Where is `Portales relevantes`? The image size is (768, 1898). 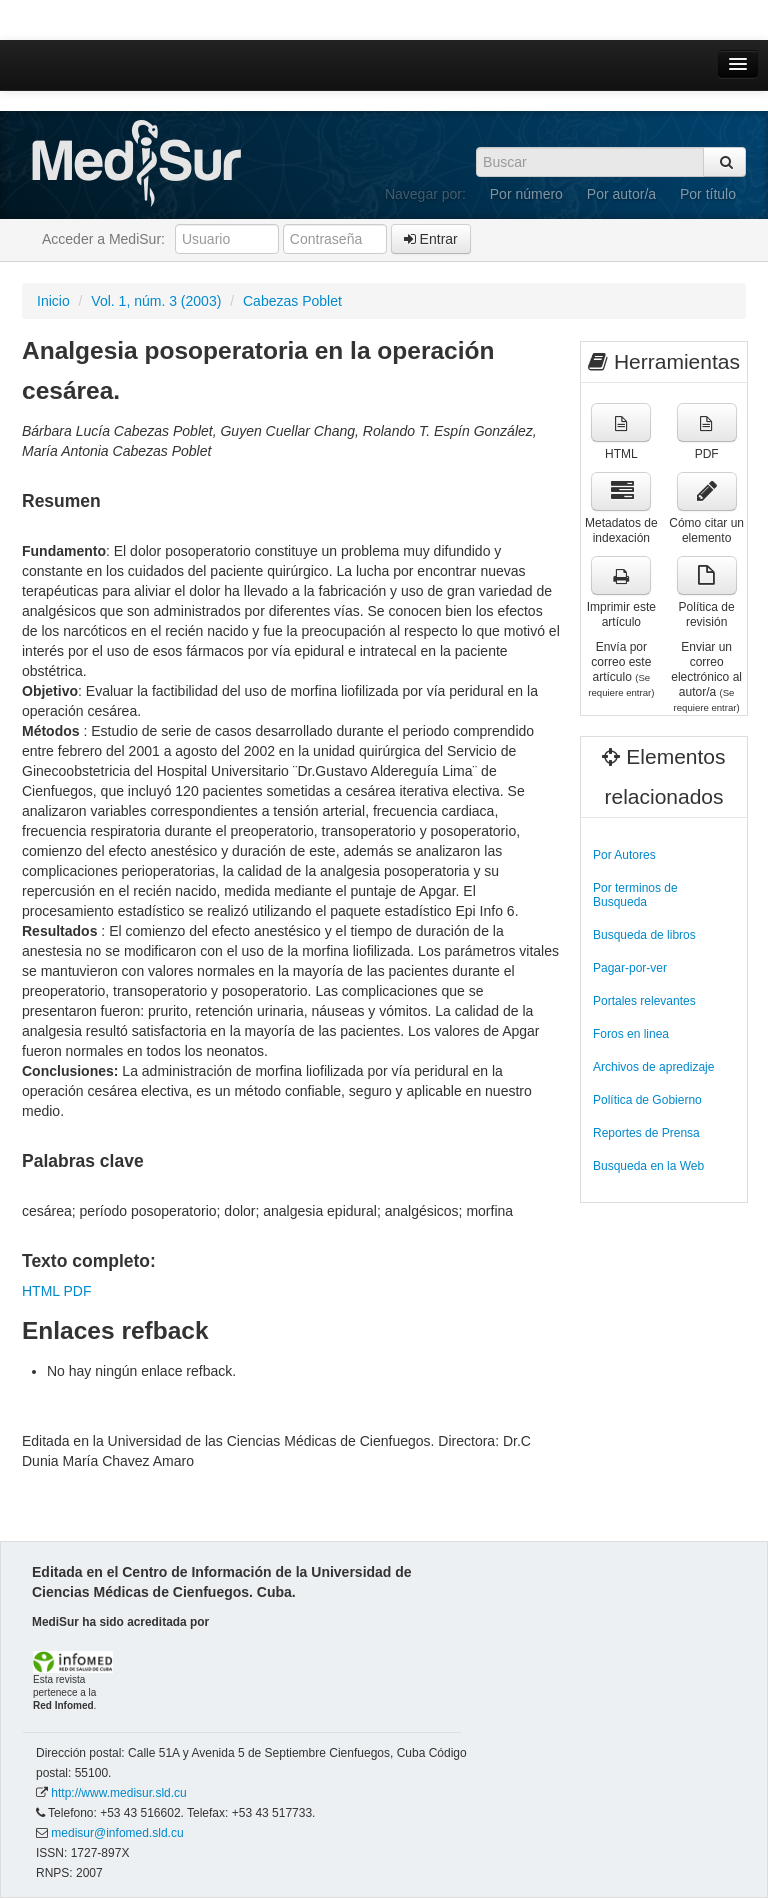 Portales relevantes is located at coordinates (644, 1001).